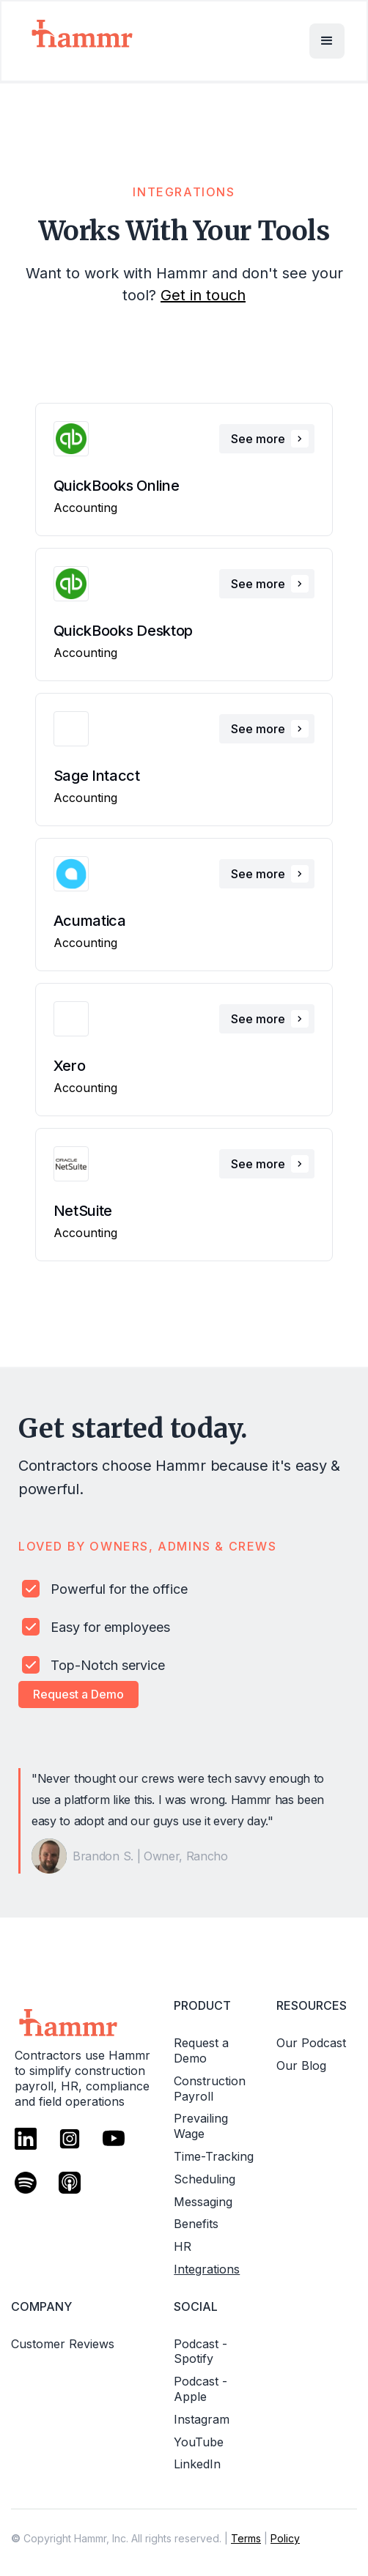 The image size is (368, 2576). Describe the element at coordinates (62, 2343) in the screenshot. I see `Customer Reviews` at that location.